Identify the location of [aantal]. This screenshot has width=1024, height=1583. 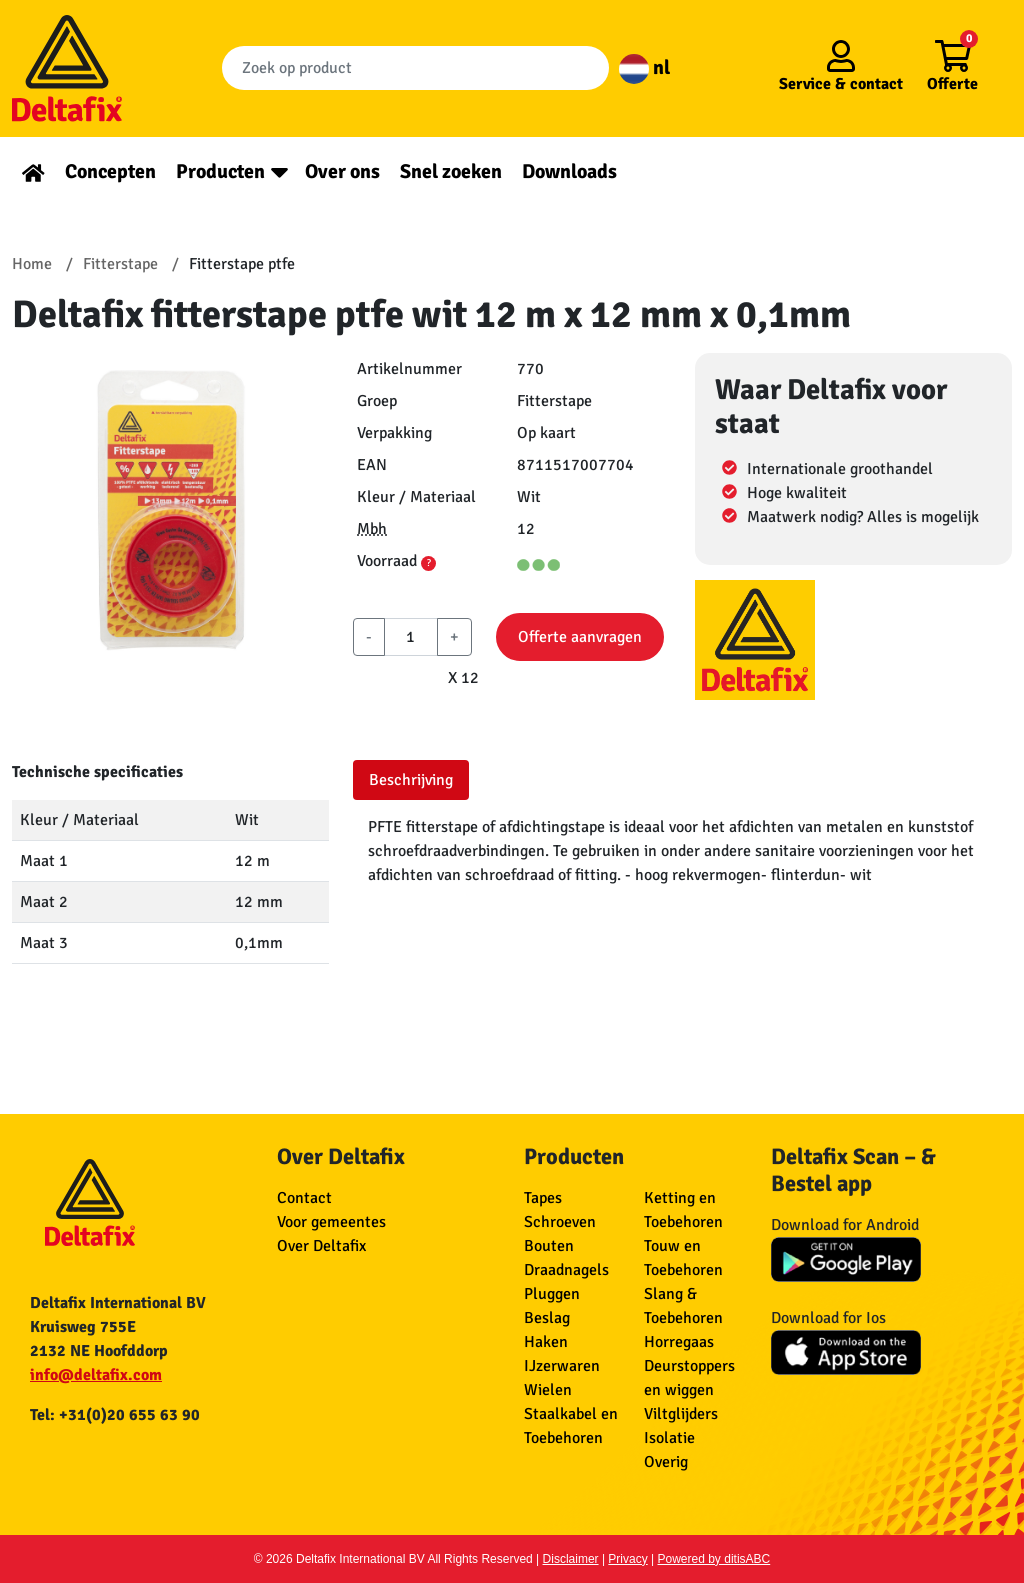
(410, 637).